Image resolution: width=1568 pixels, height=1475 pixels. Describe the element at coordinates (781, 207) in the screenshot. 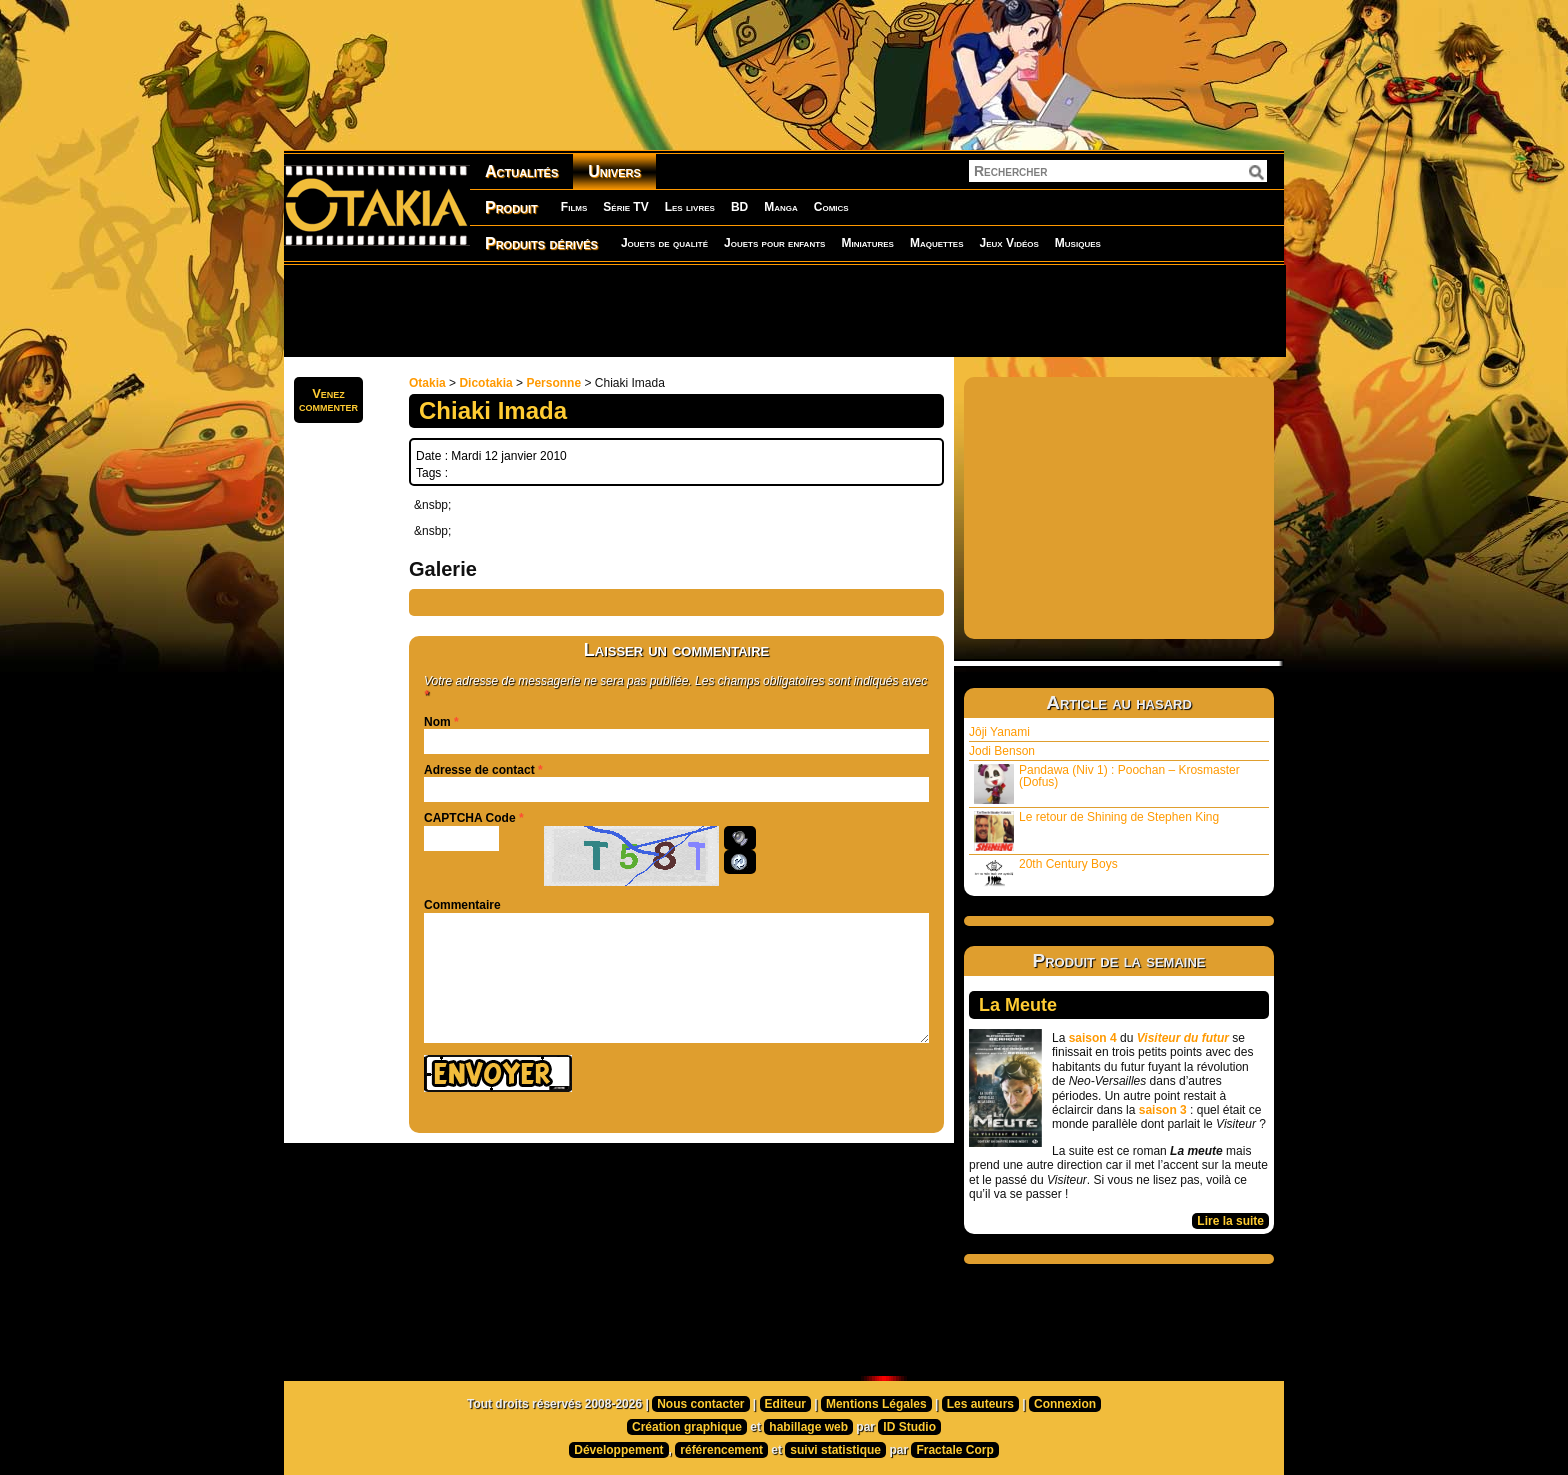

I see `Manga` at that location.